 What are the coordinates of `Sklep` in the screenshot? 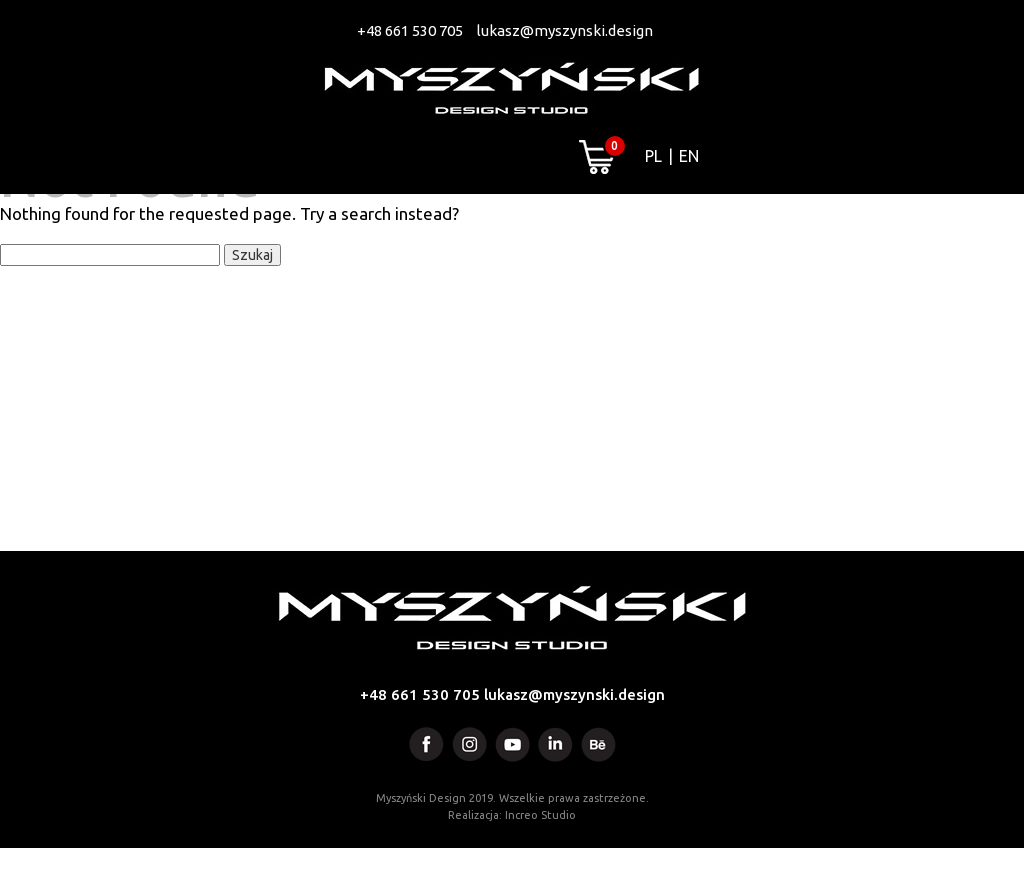 It's located at (714, 221).